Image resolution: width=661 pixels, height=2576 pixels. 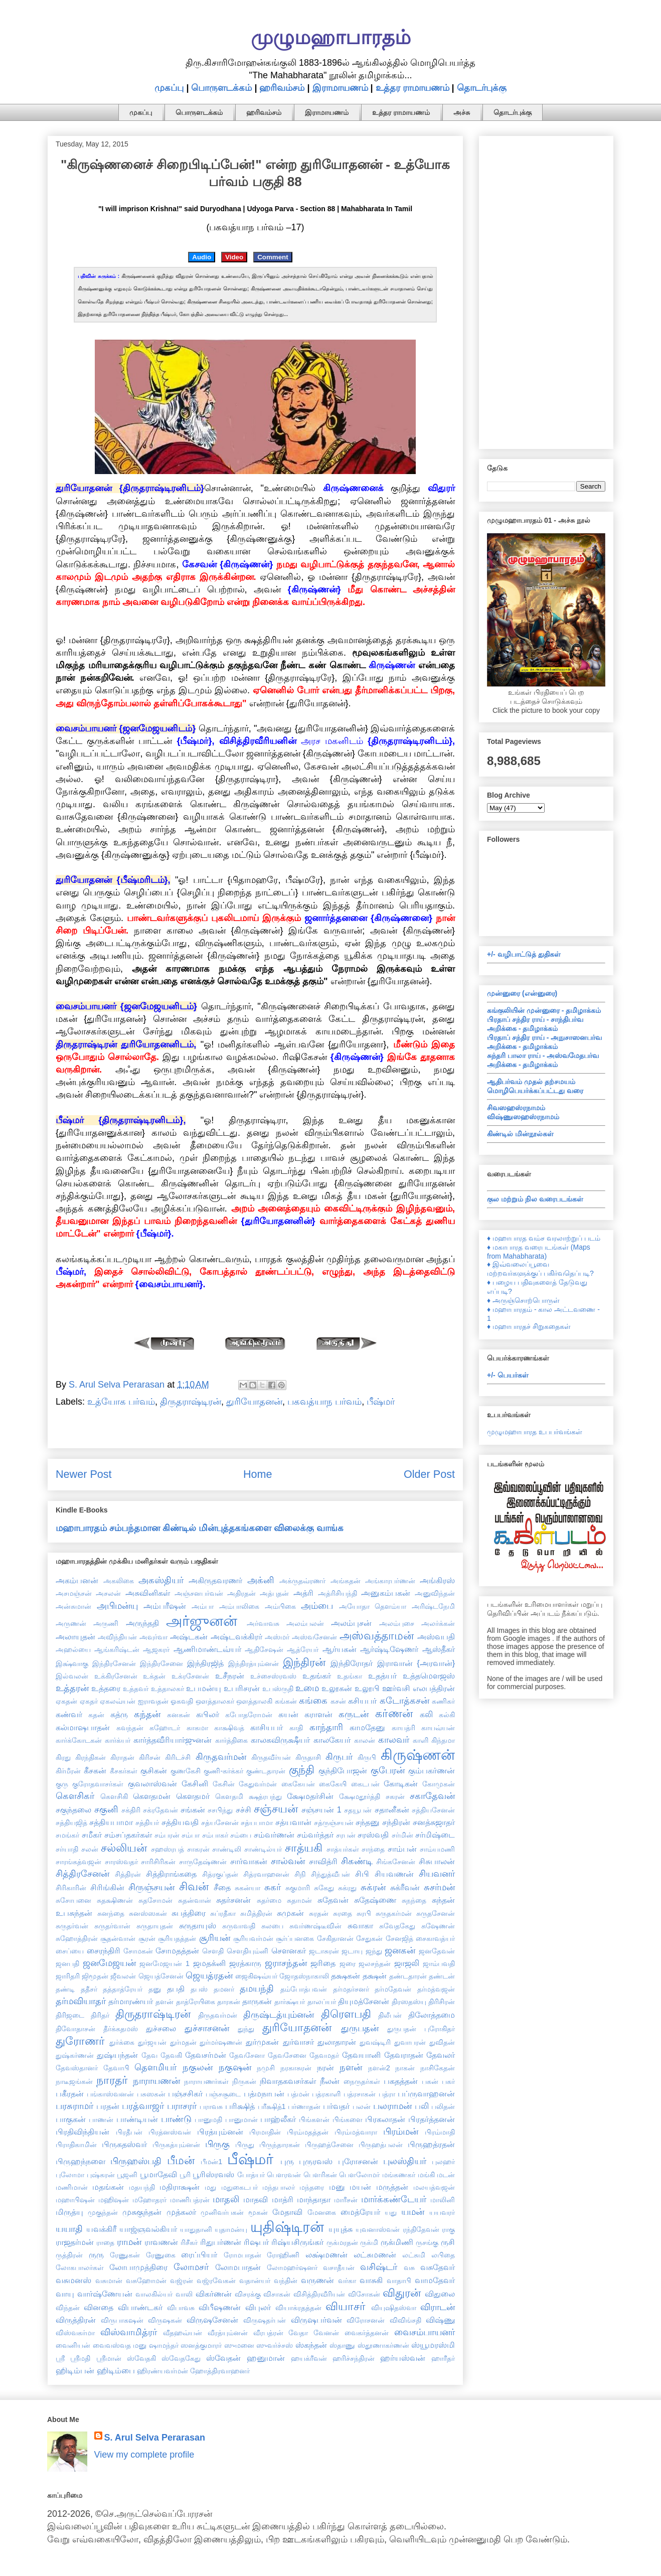 What do you see at coordinates (178, 1757) in the screenshot?
I see `கிரிடச்சி` at bounding box center [178, 1757].